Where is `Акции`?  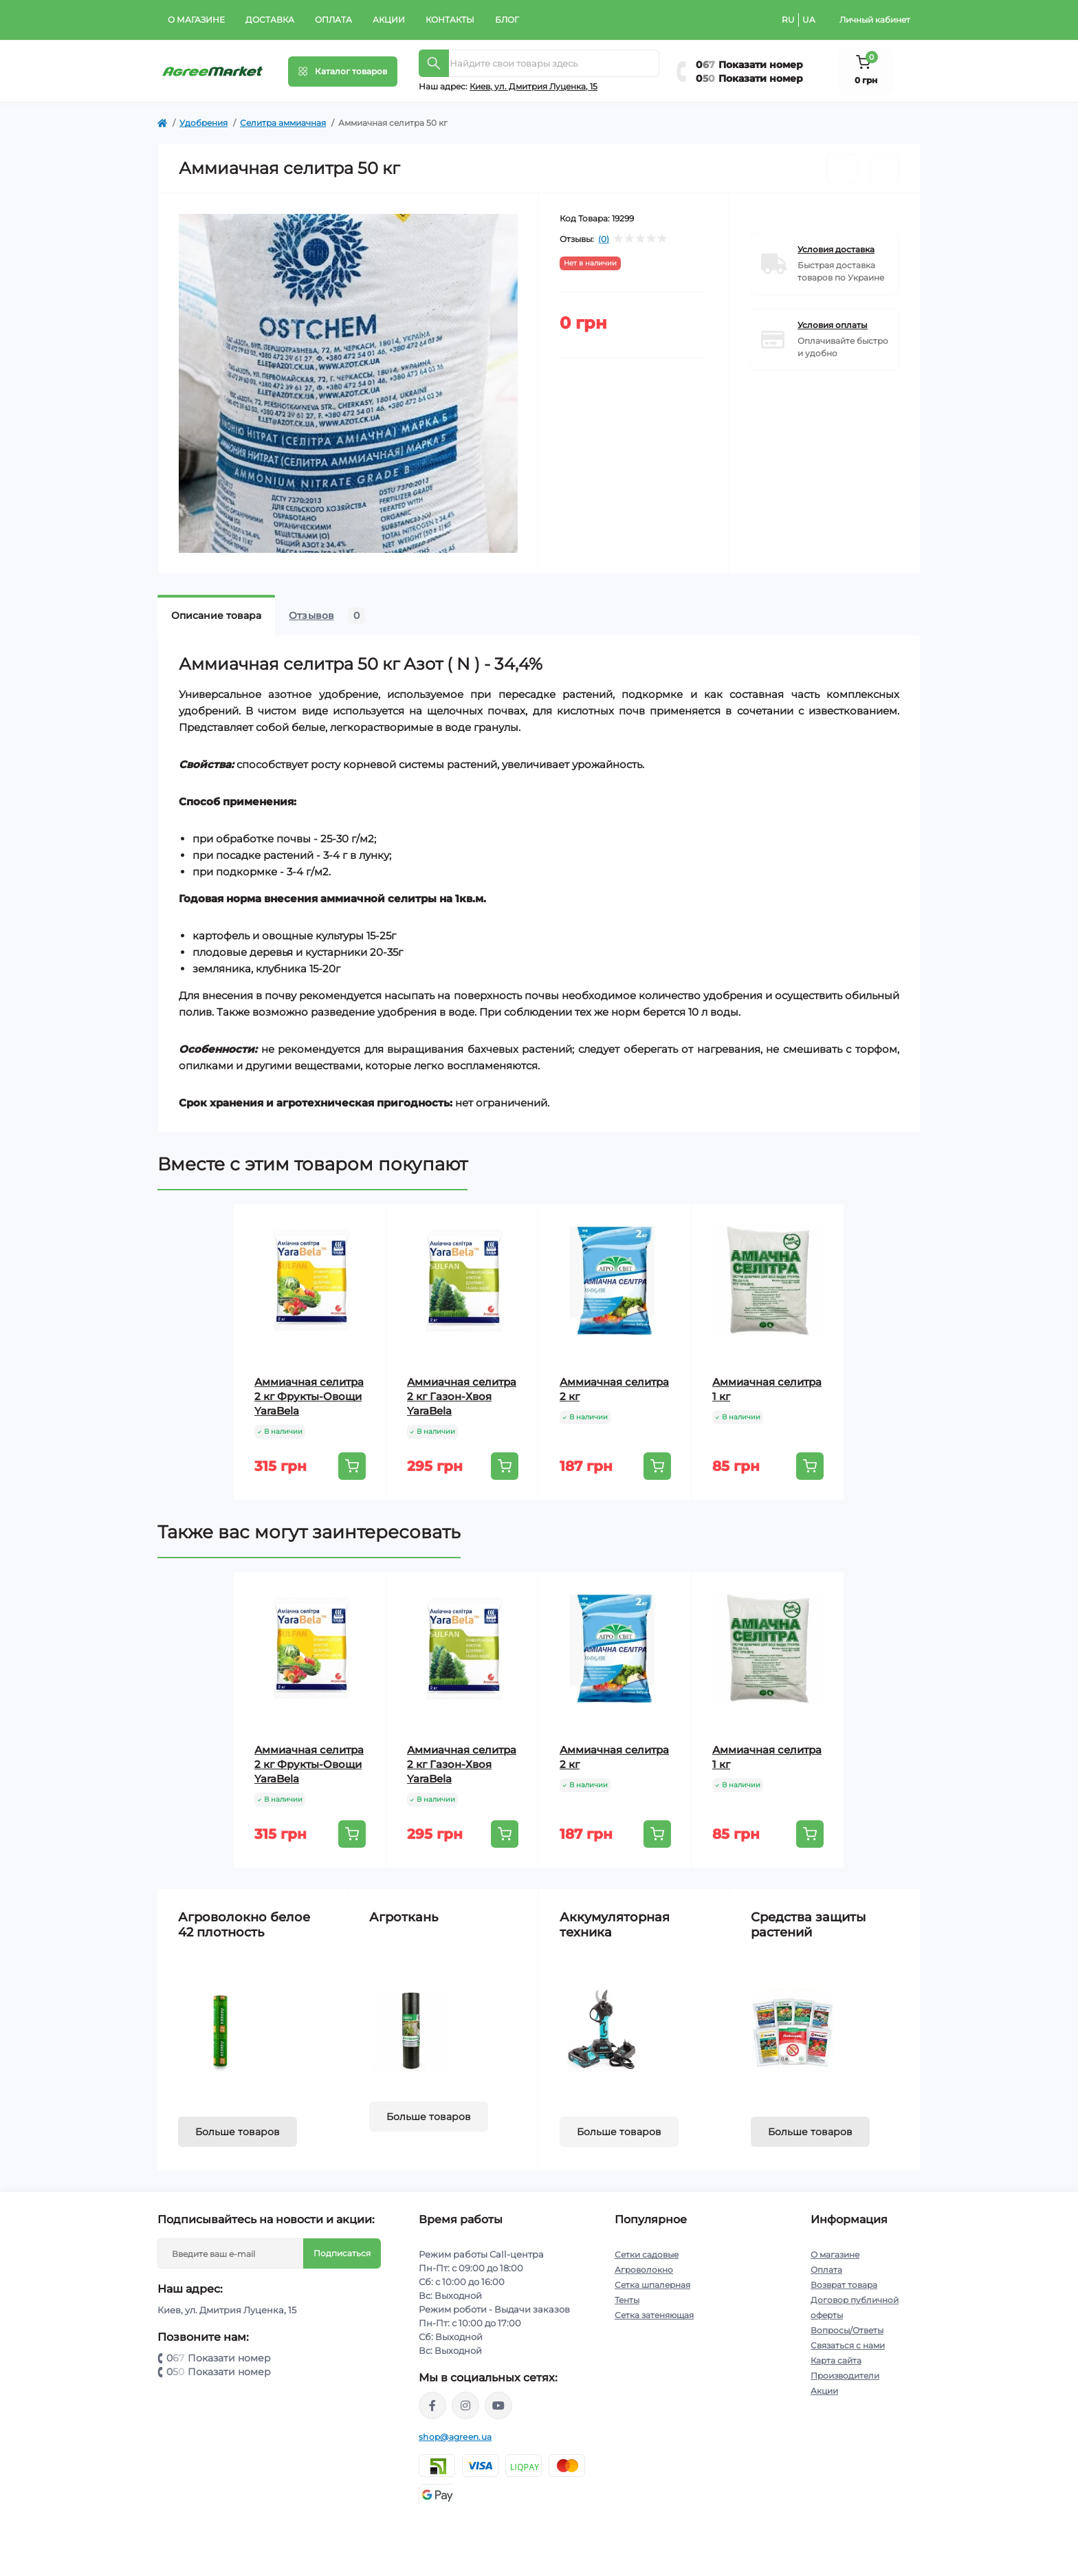 Акции is located at coordinates (389, 19).